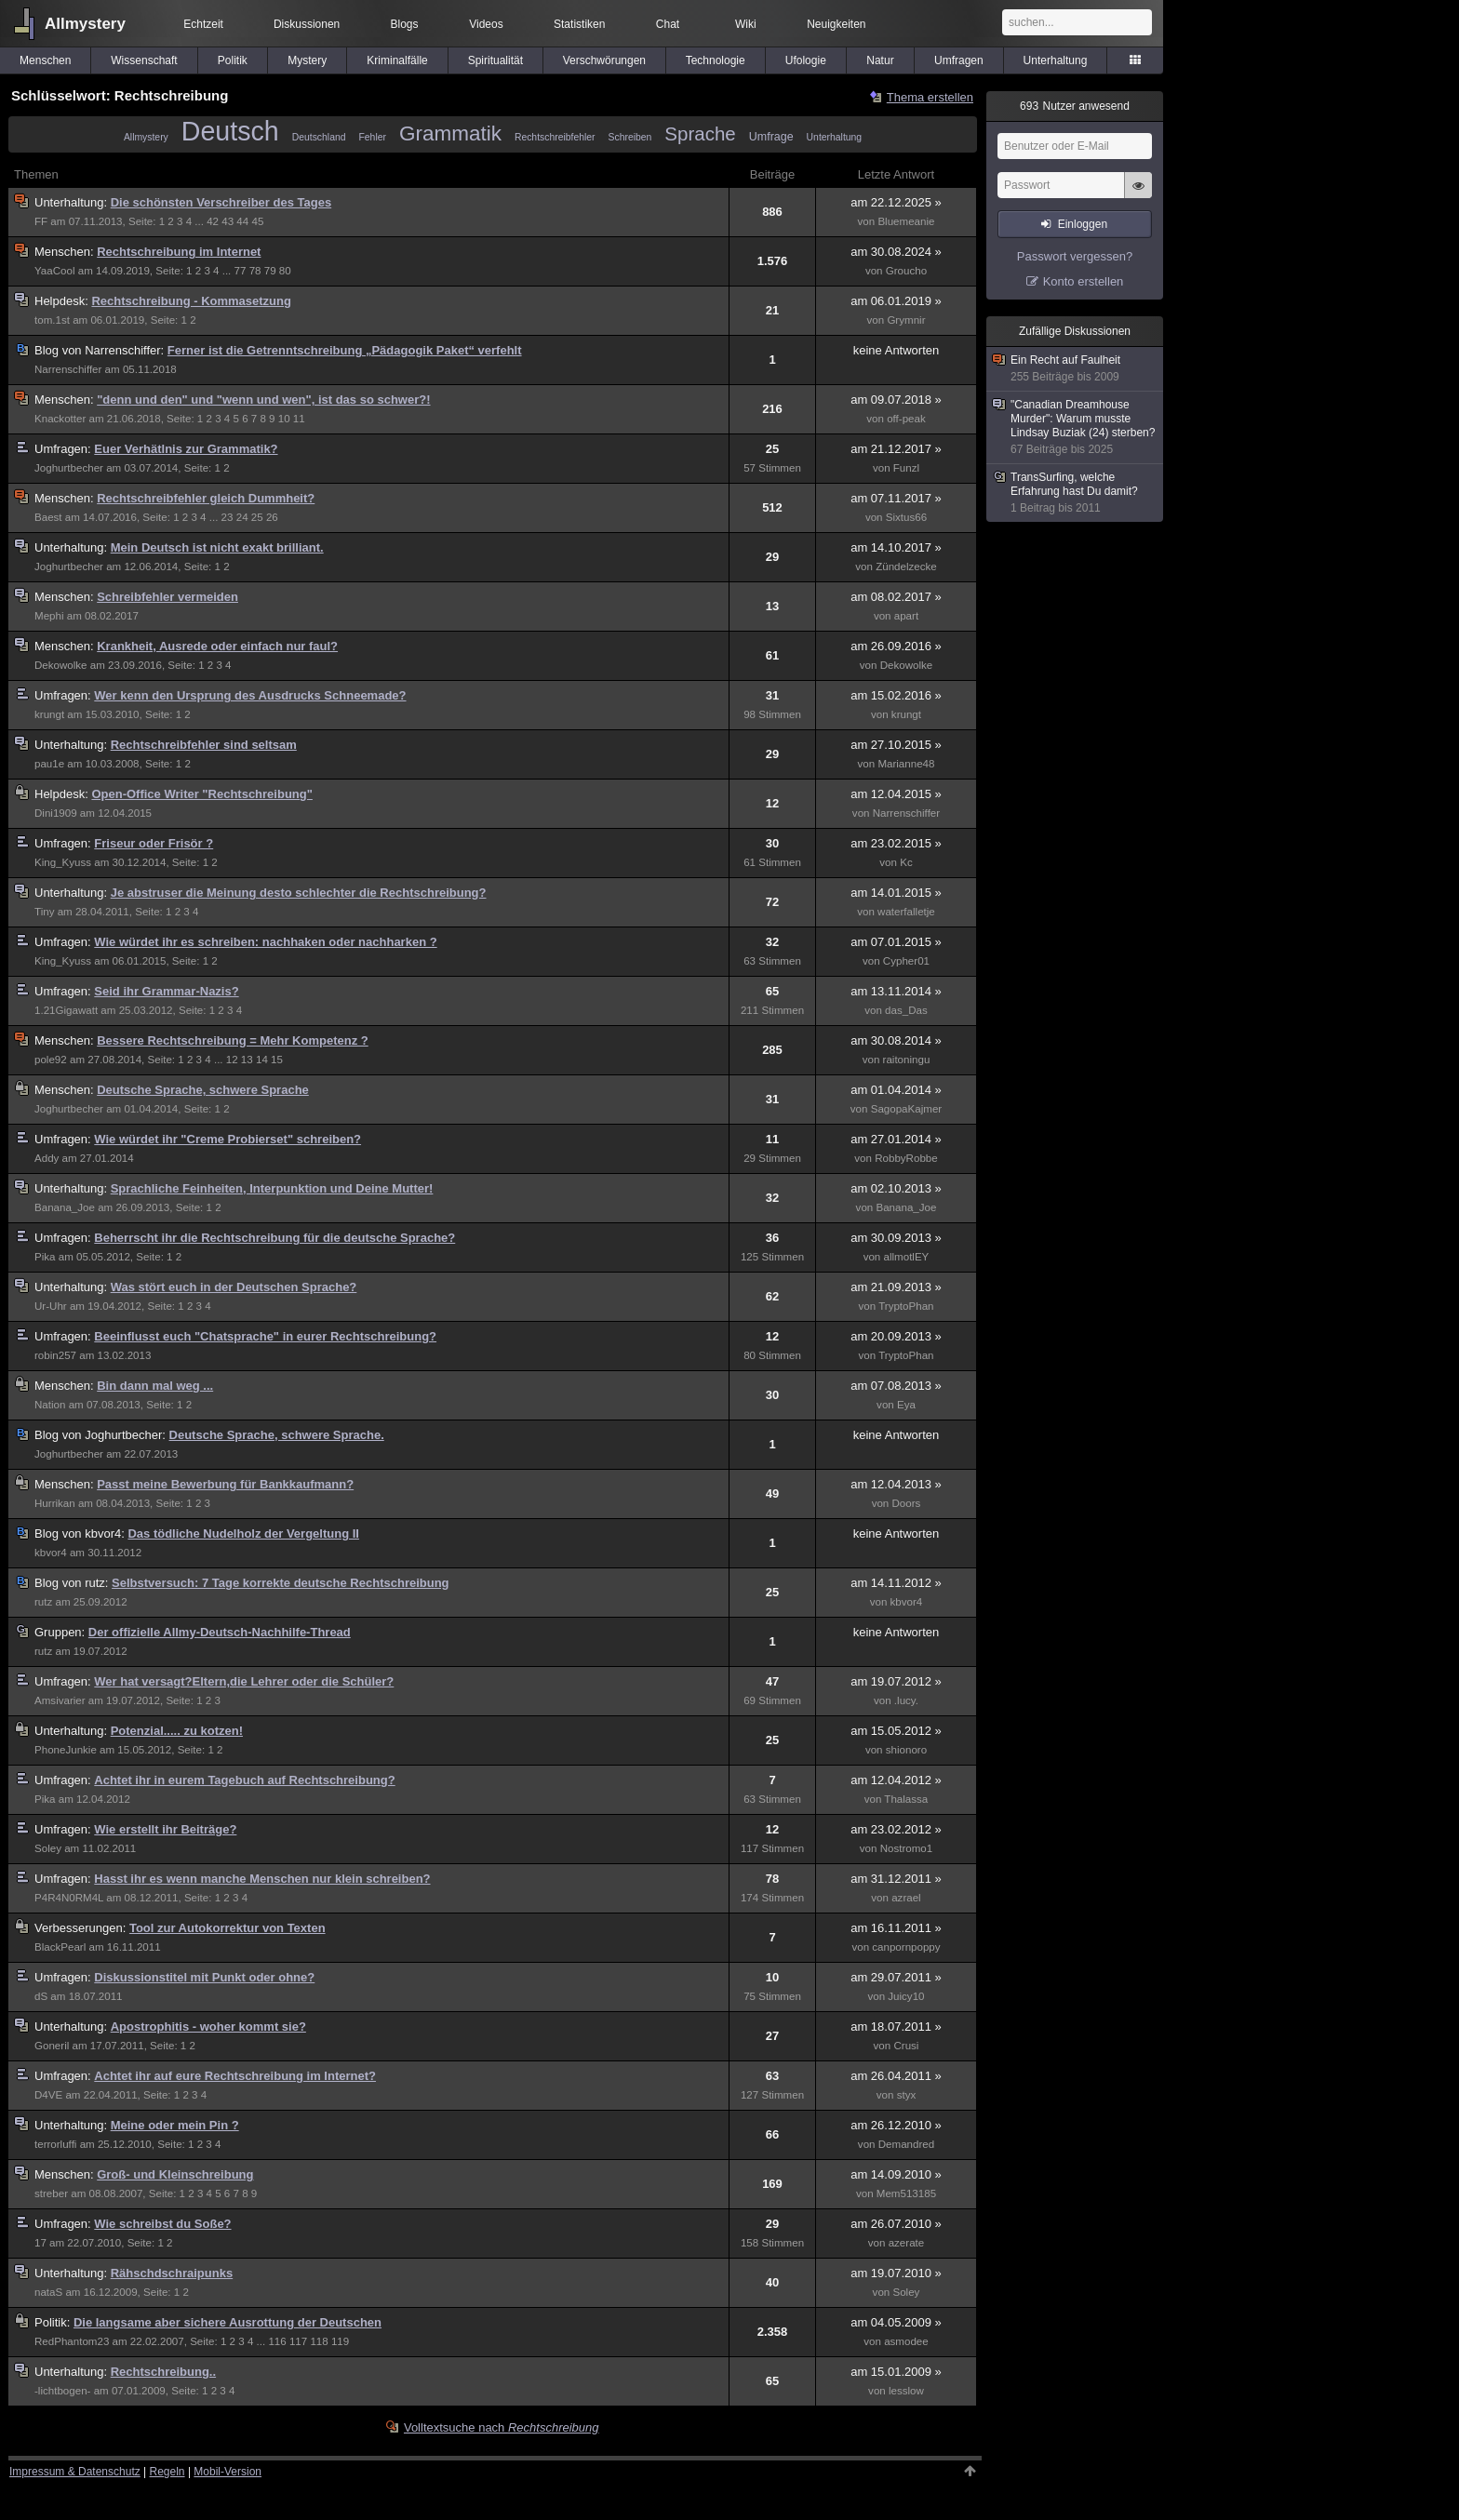 Image resolution: width=1459 pixels, height=2520 pixels. What do you see at coordinates (262, 1059) in the screenshot?
I see `14` at bounding box center [262, 1059].